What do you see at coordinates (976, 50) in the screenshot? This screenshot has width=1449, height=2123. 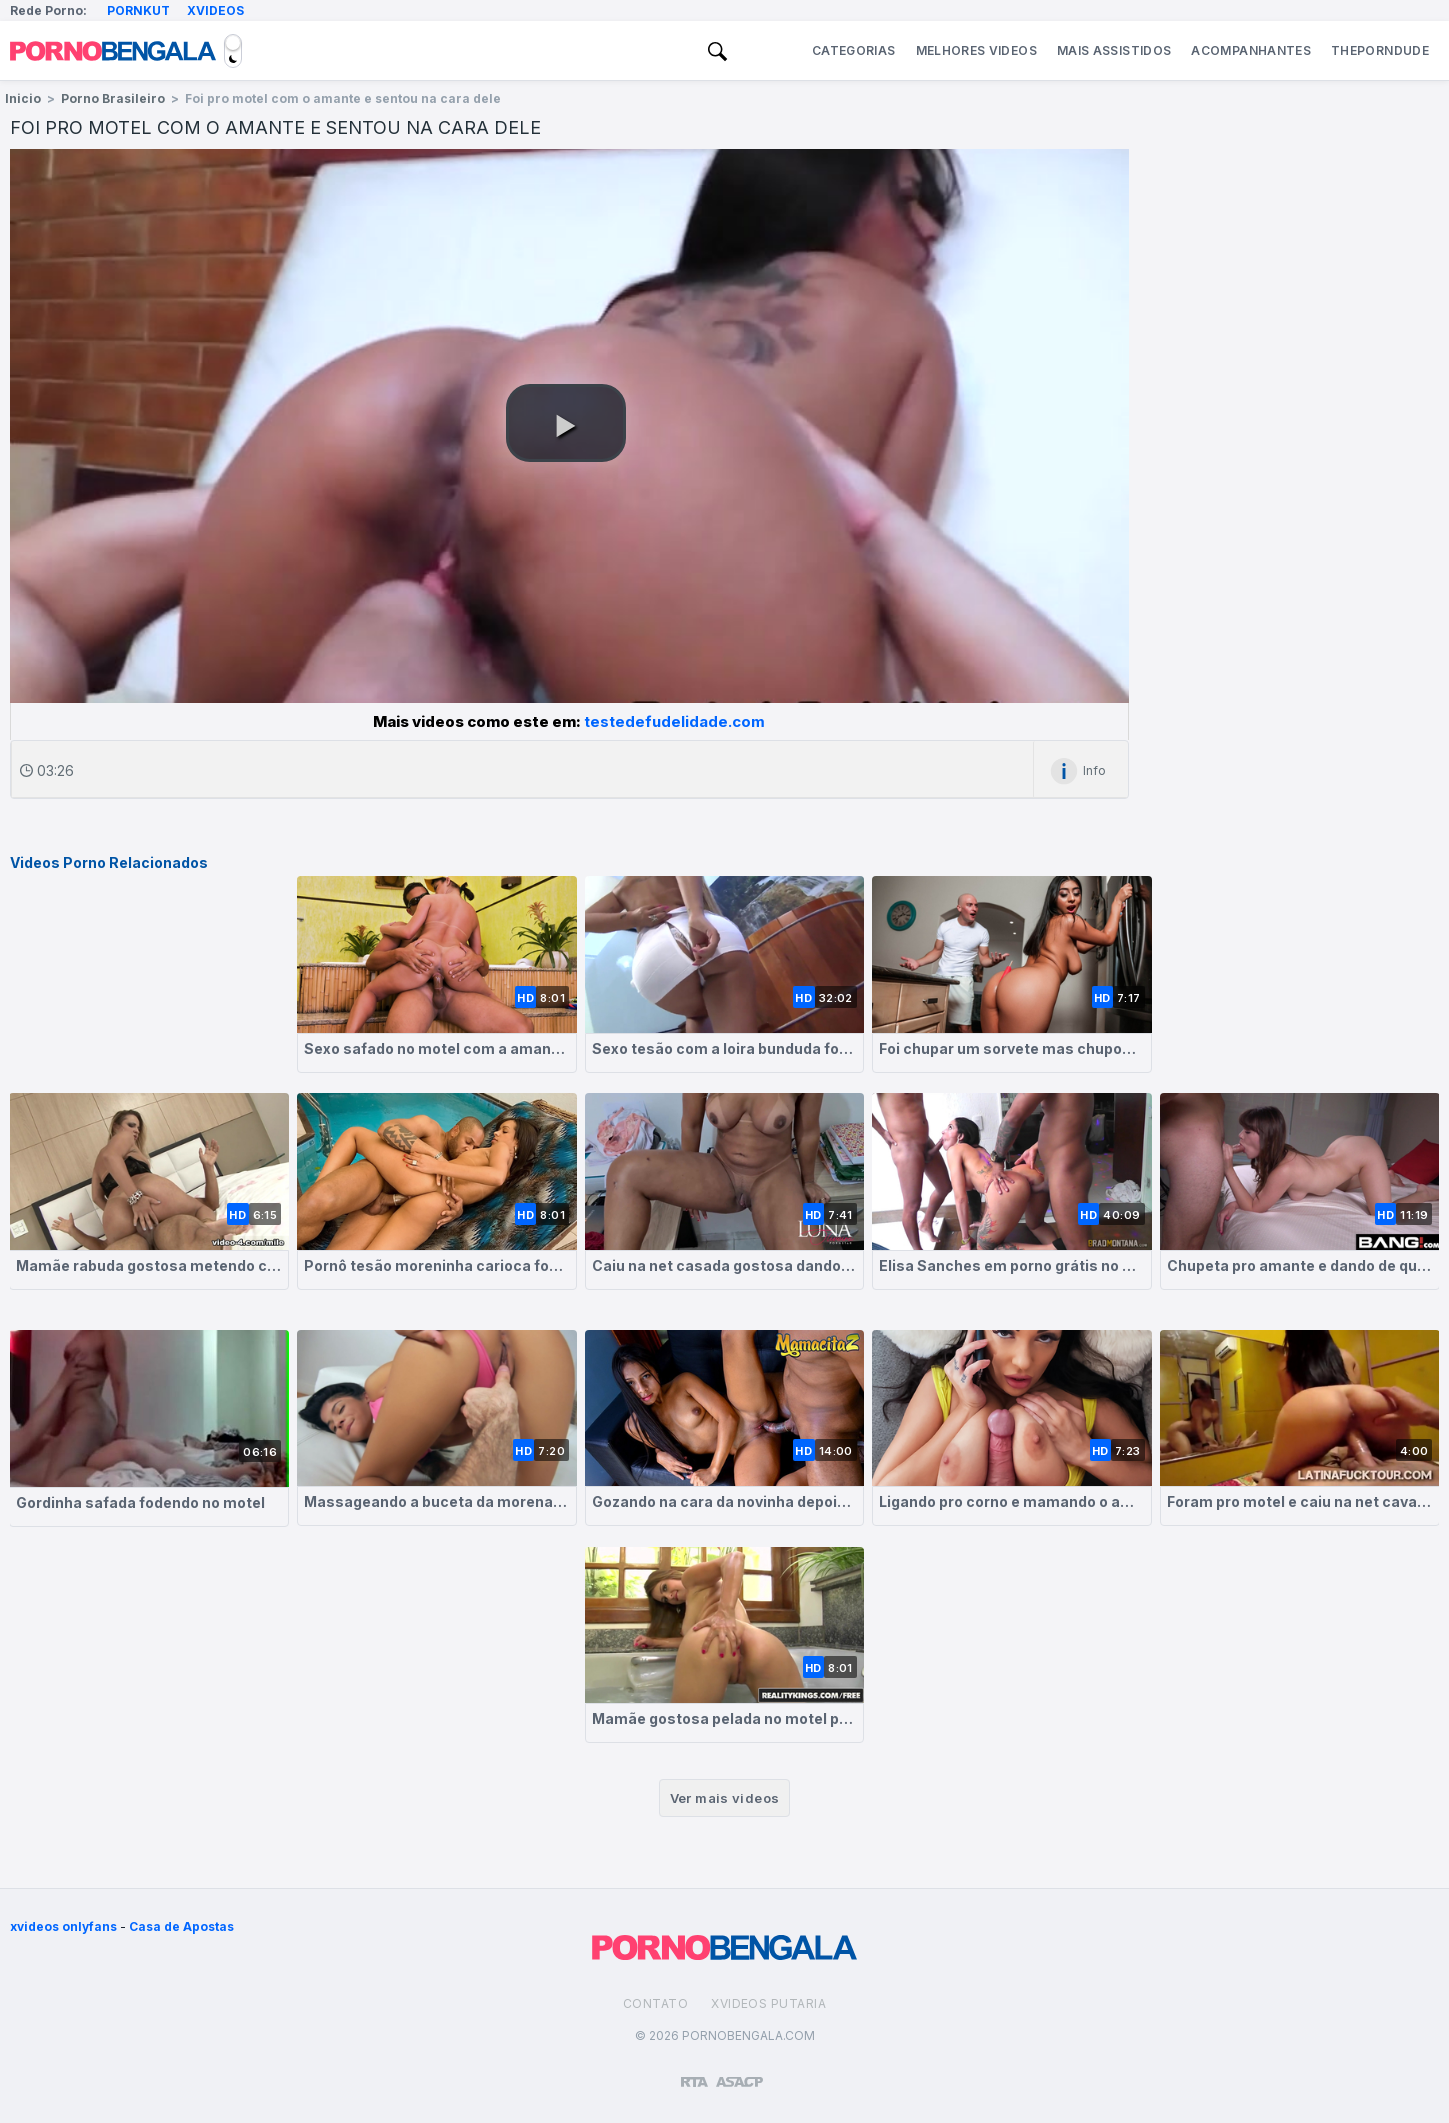 I see `Melhores Videos` at bounding box center [976, 50].